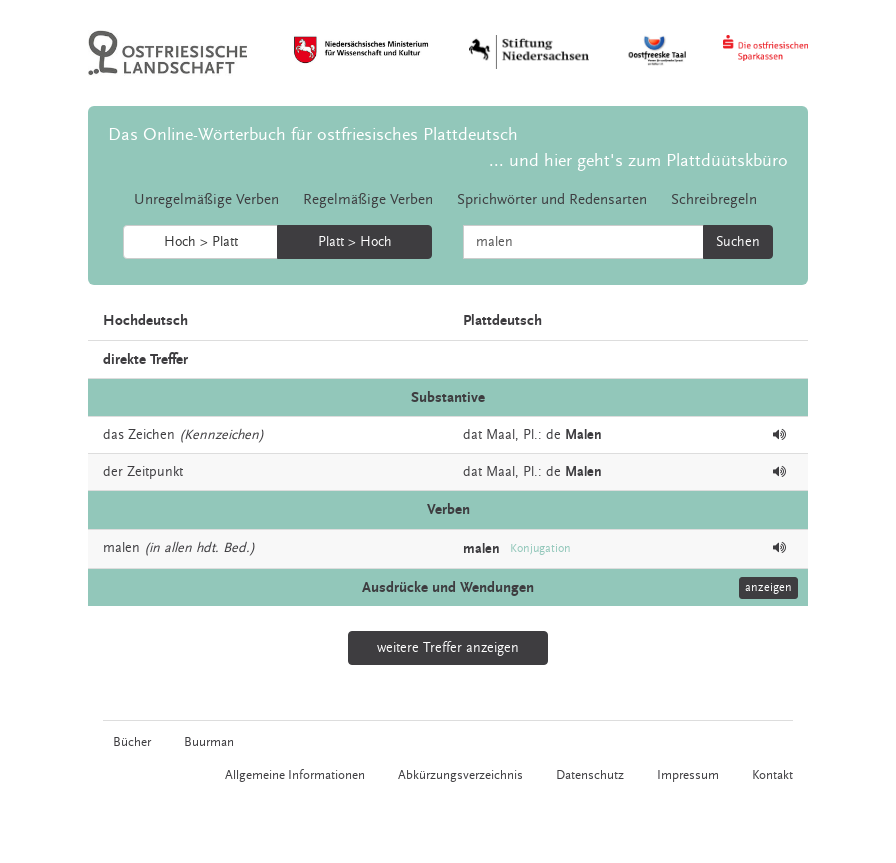 The width and height of the screenshot is (896, 863). Describe the element at coordinates (155, 472) in the screenshot. I see `Zeitpunkt` at that location.